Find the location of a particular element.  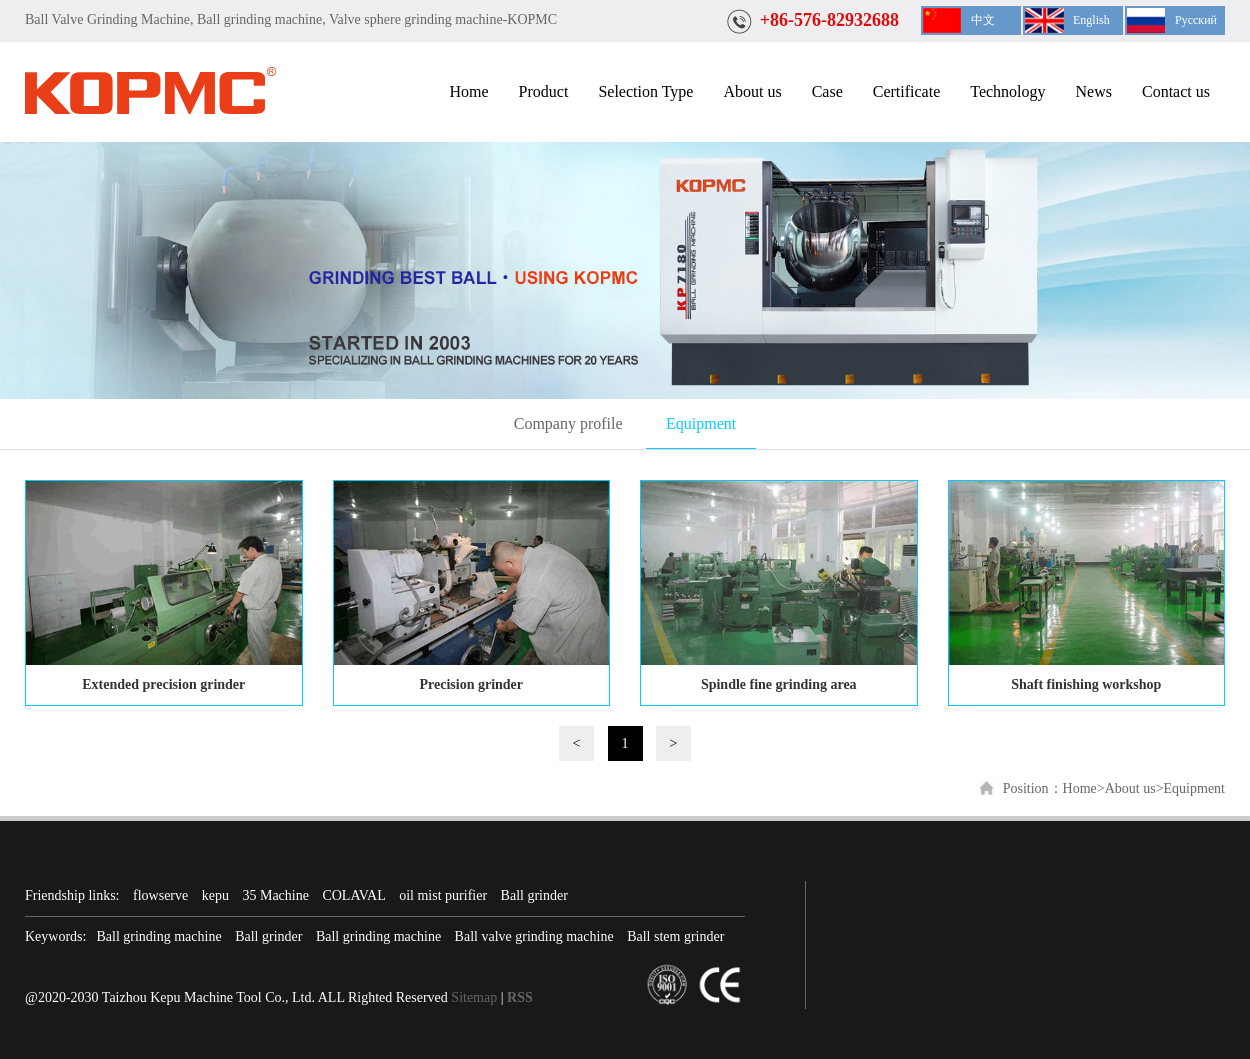

Equipment is located at coordinates (701, 423).